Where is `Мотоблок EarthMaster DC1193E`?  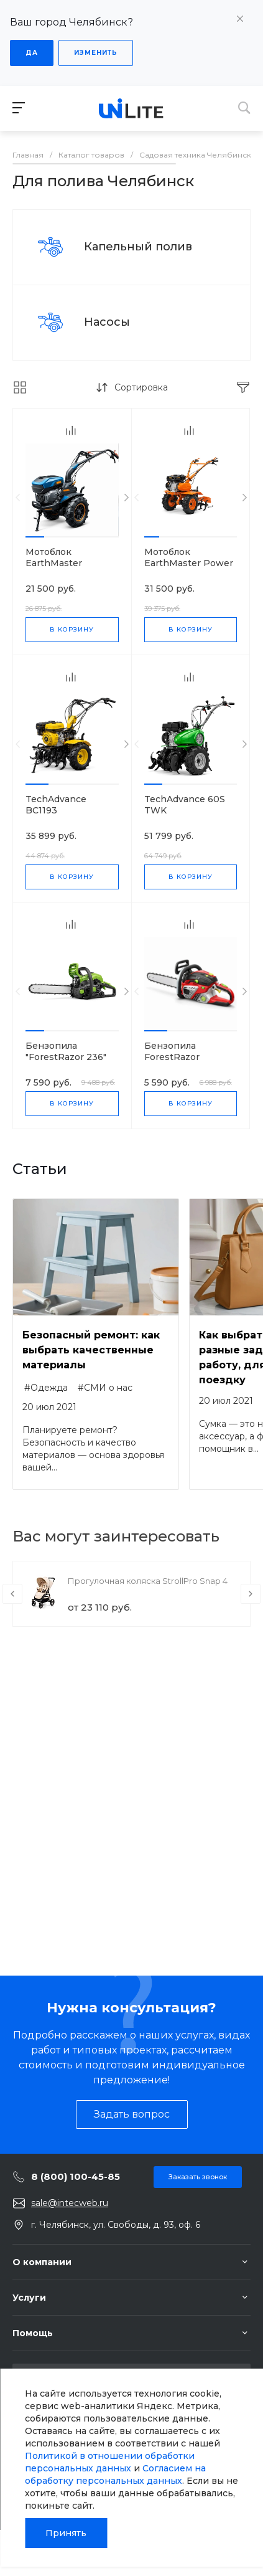
Мотоблок EarthMaster DC1193E is located at coordinates (53, 563).